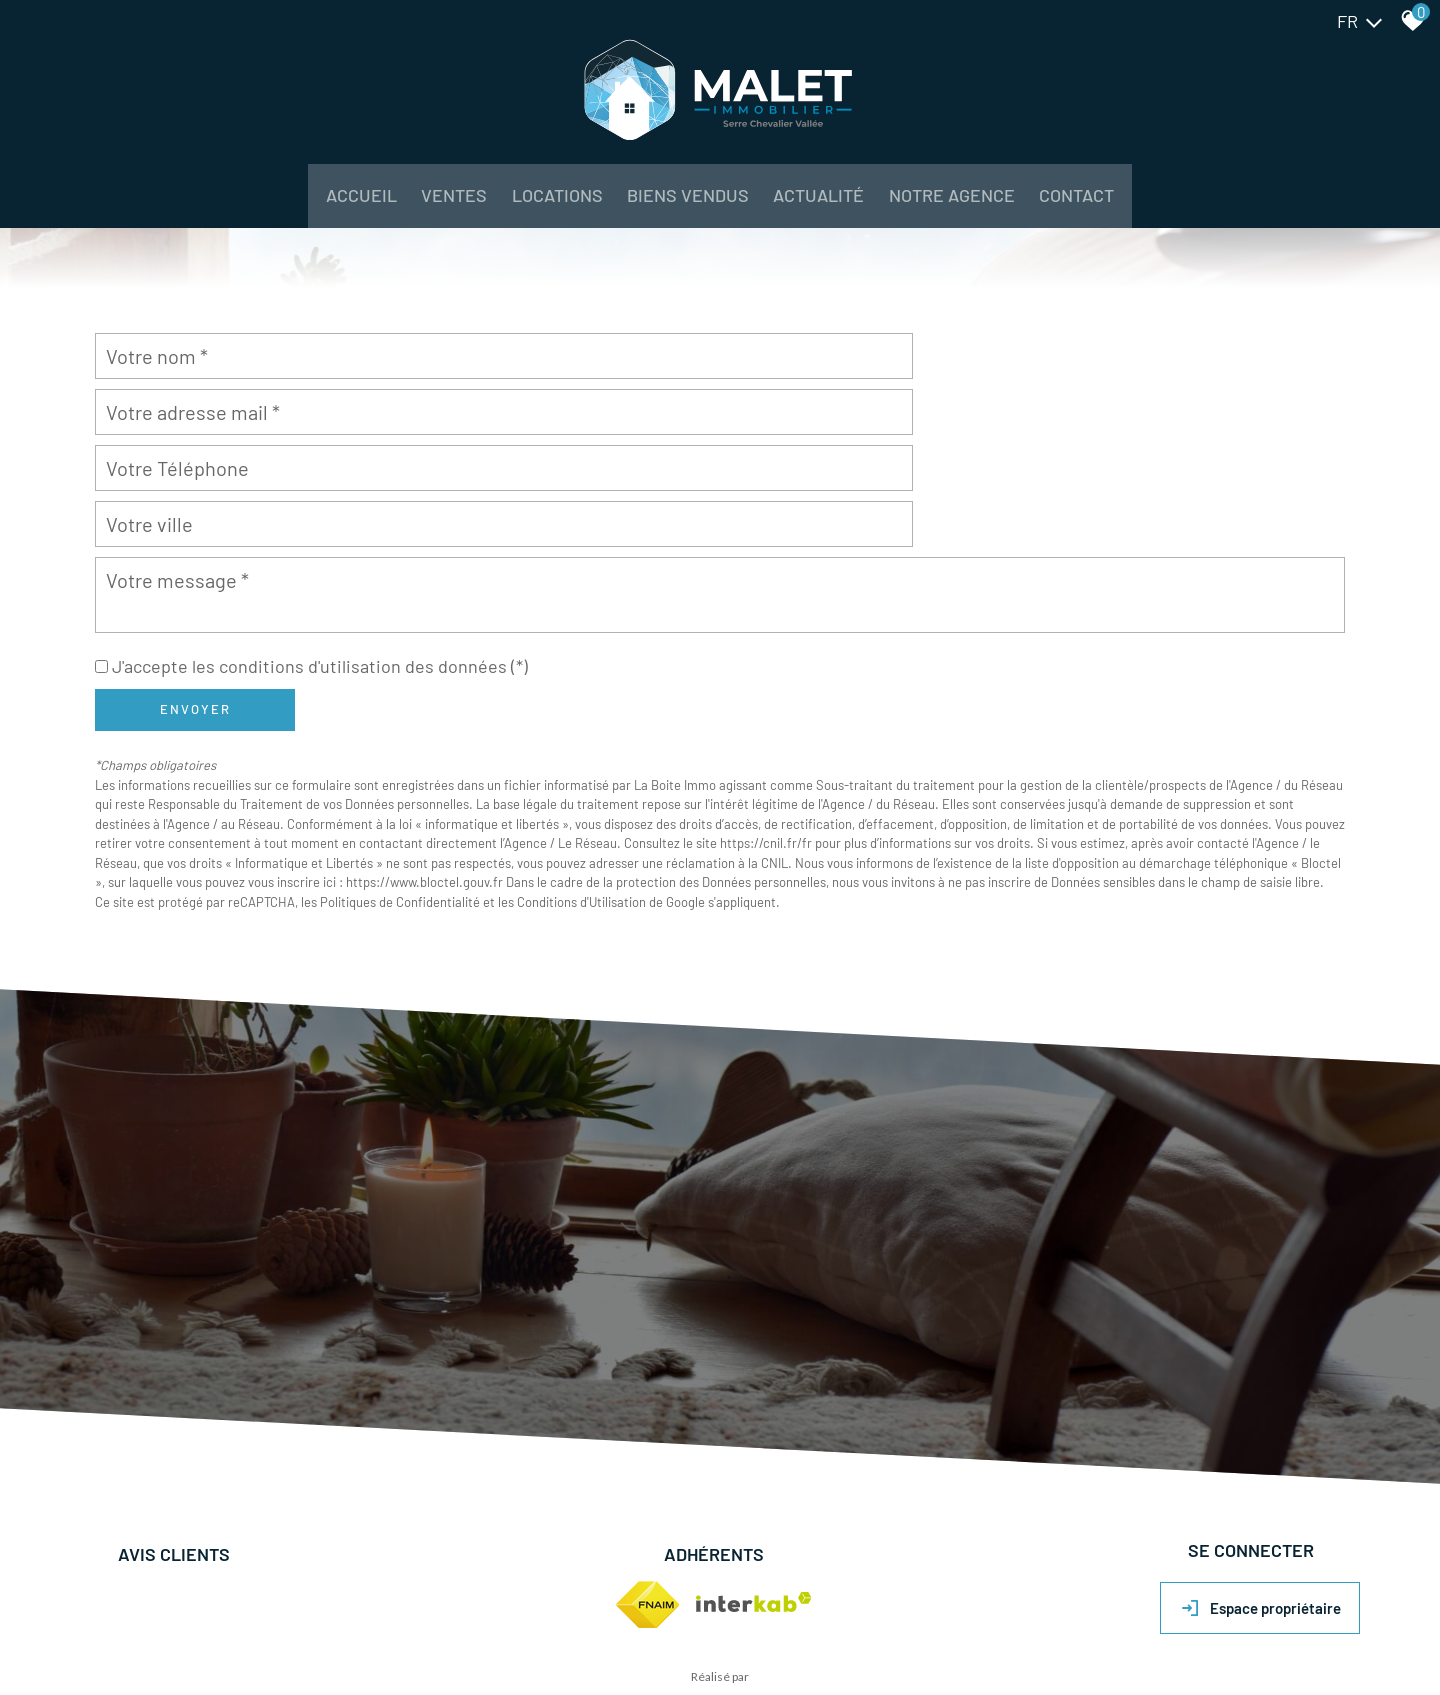 This screenshot has width=1440, height=1695. I want to click on BIENS VENDUS, so click(684, 210).